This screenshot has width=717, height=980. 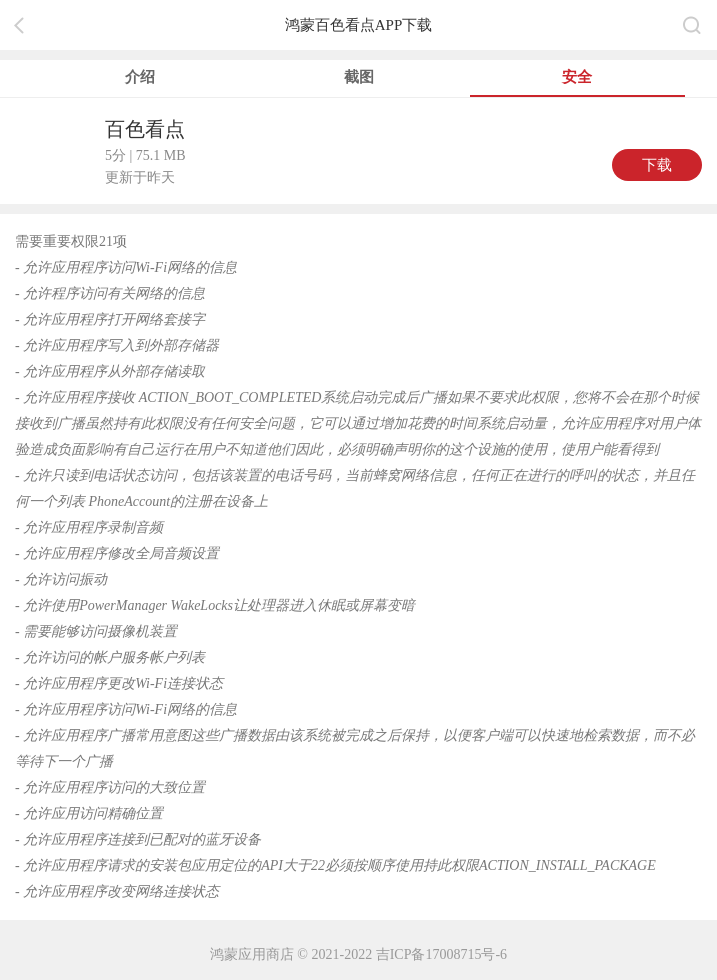 I want to click on 截图, so click(x=359, y=77).